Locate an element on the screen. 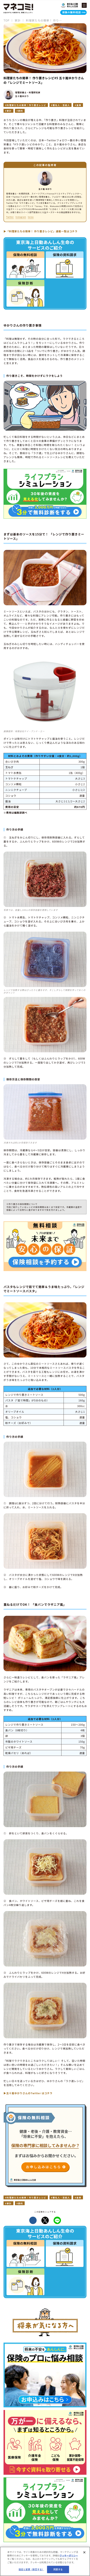 This screenshot has width=90, height=2576. ▶「料理家たちの簡単！ 作り置きレシピ」連載一覧はコチラ is located at coordinates (40, 231).